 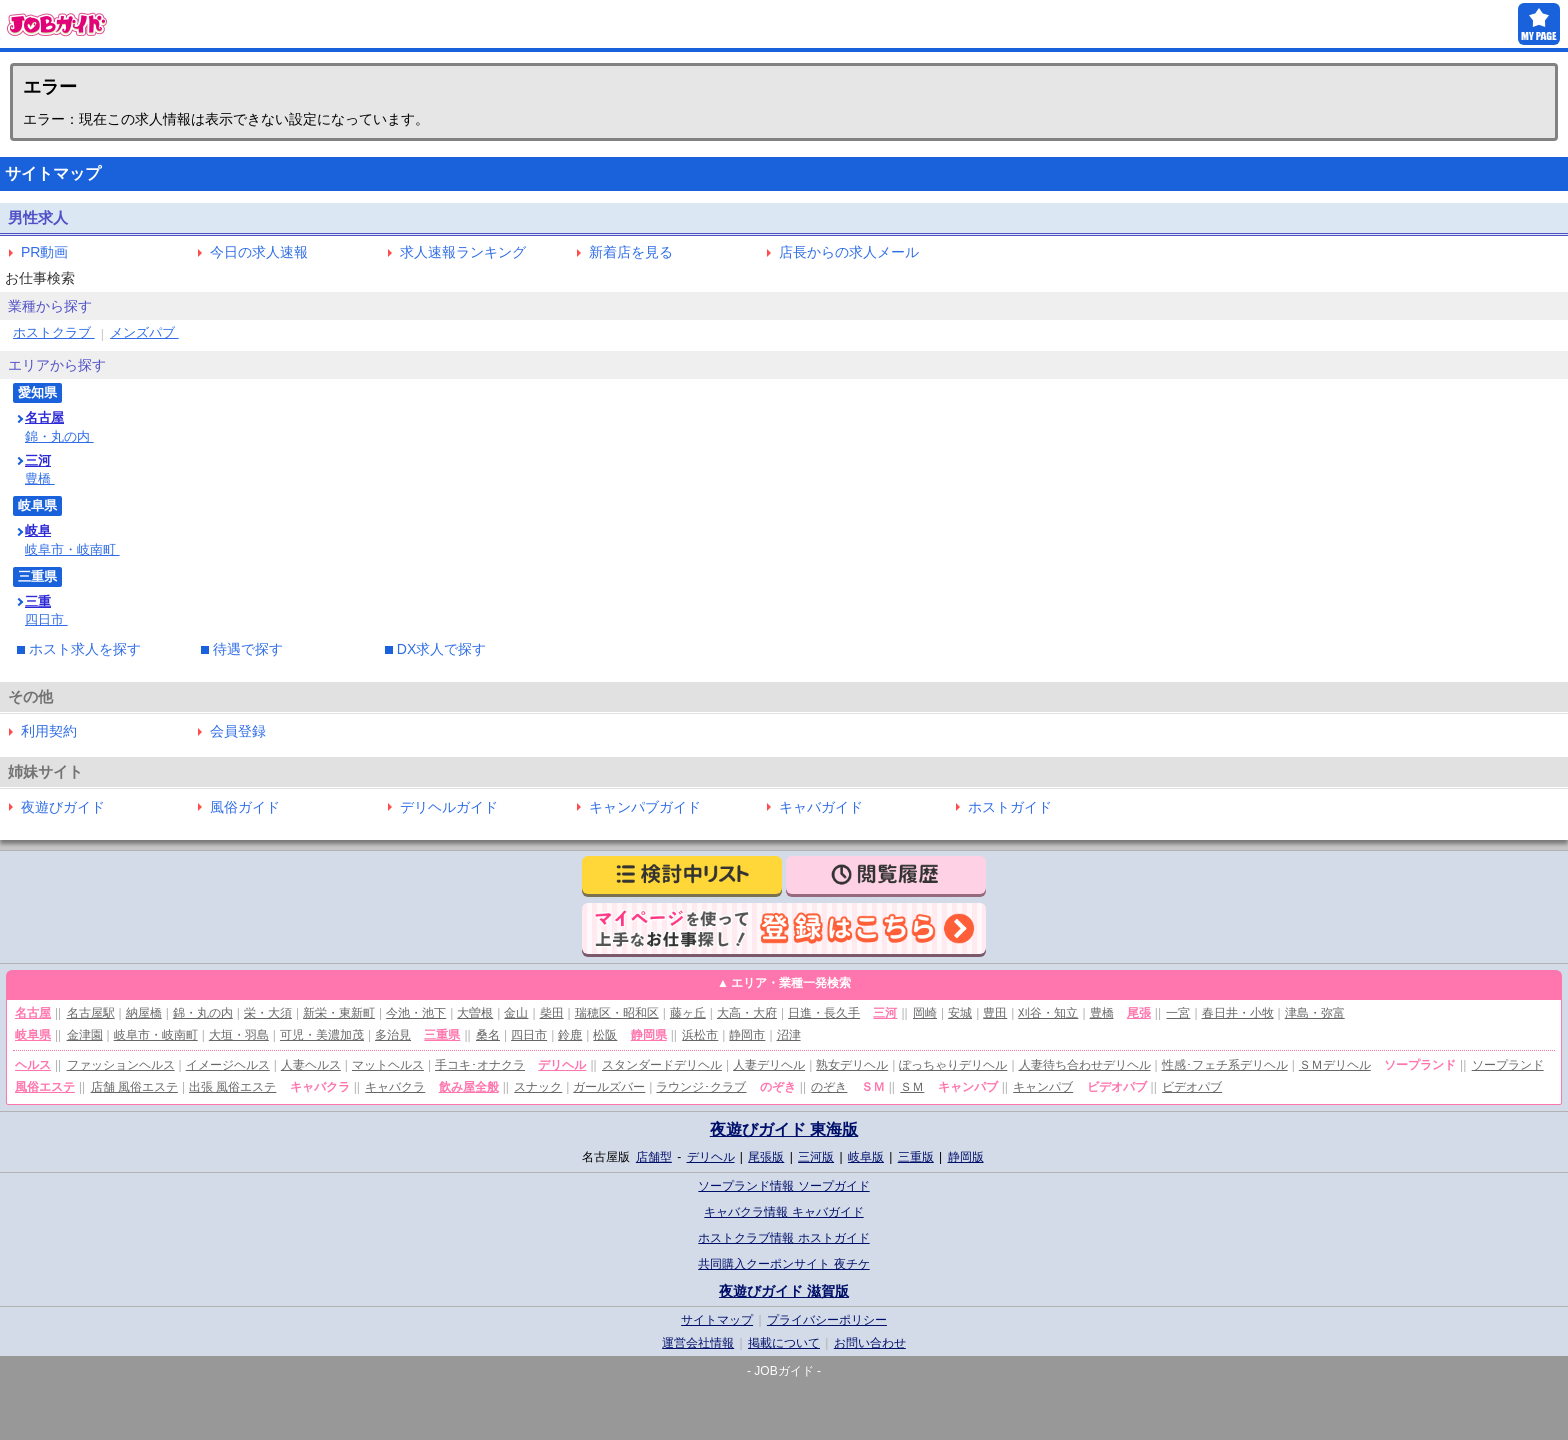 What do you see at coordinates (393, 1035) in the screenshot?
I see `多治見` at bounding box center [393, 1035].